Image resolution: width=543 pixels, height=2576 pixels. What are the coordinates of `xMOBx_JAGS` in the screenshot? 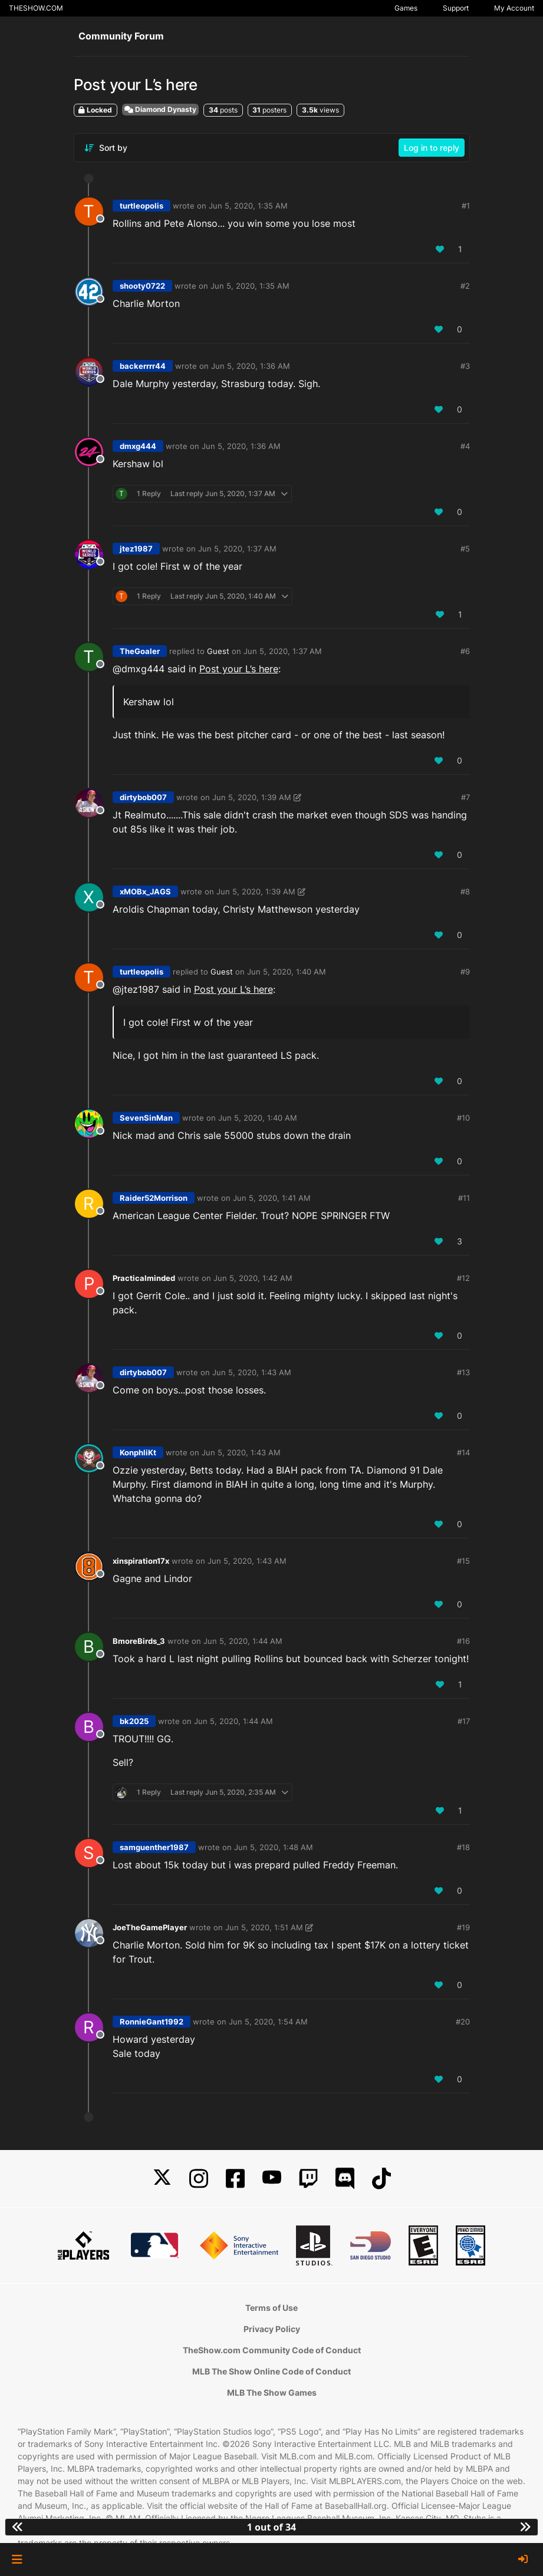 It's located at (145, 891).